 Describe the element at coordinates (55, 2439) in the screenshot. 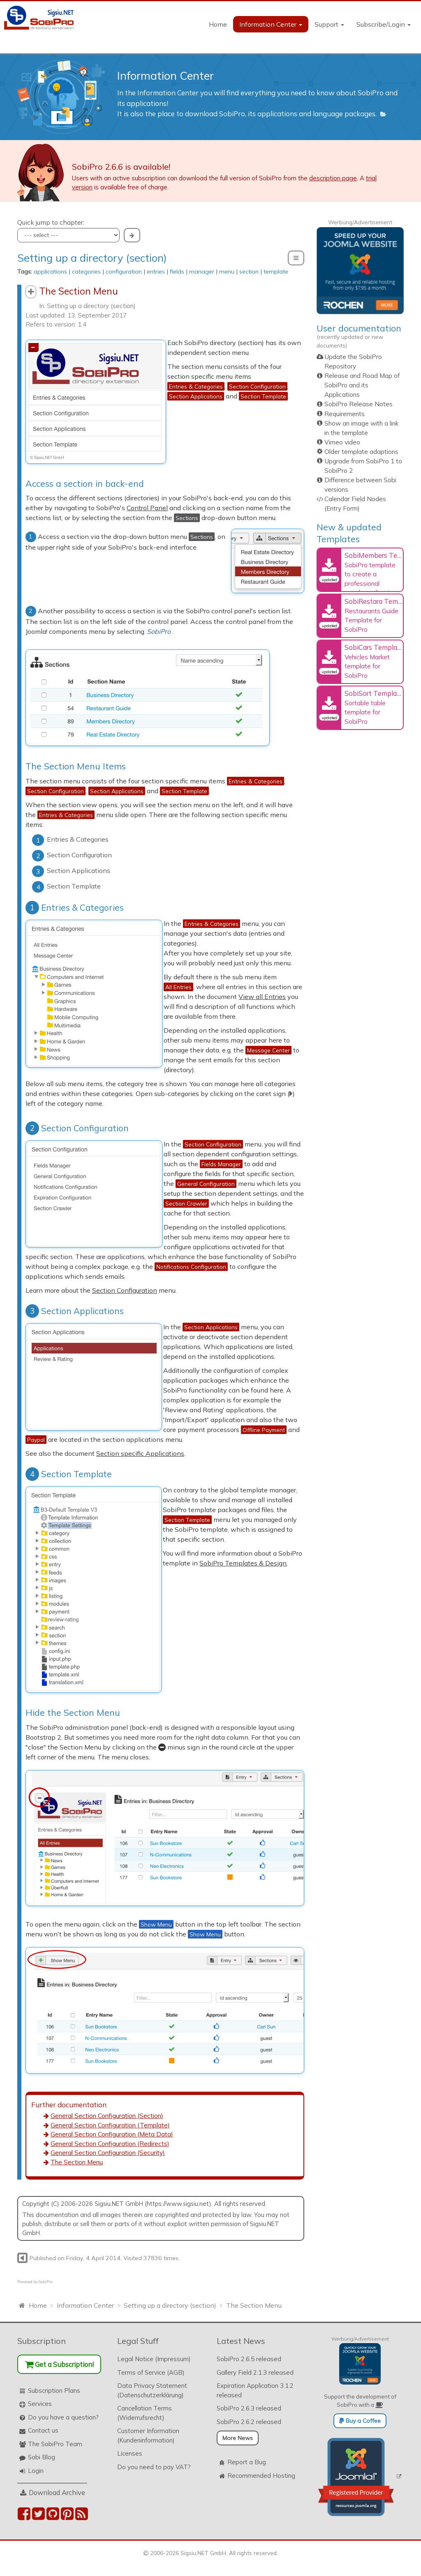

I see `The SobiPro Team` at that location.